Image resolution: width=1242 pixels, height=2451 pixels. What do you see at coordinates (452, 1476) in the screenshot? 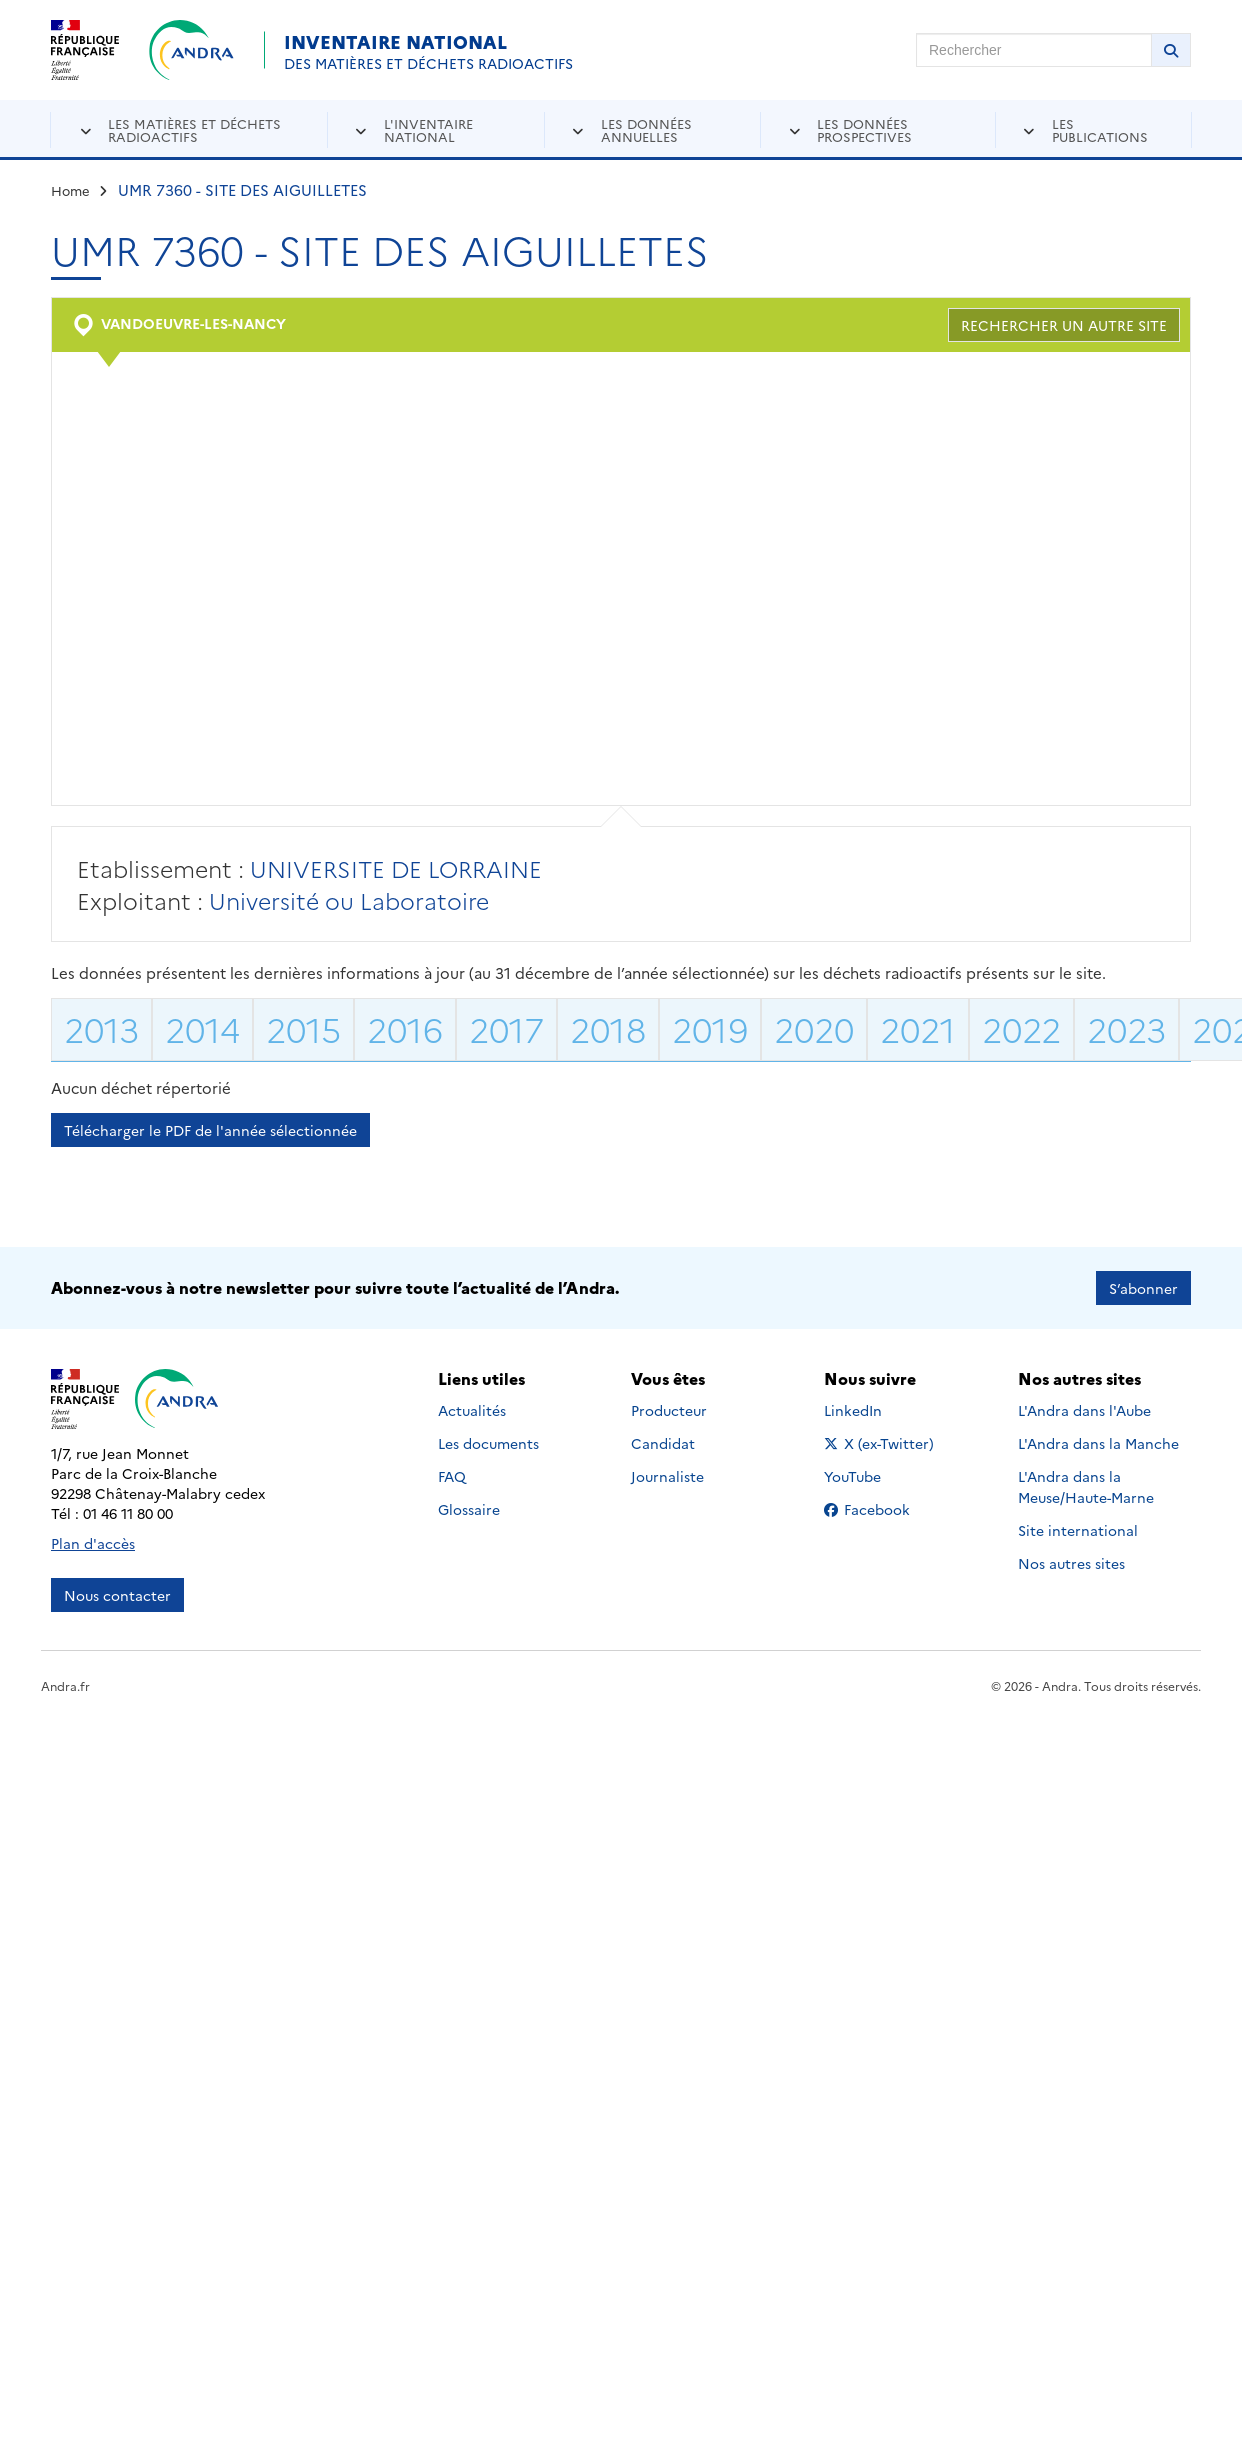
I see `FAQ` at bounding box center [452, 1476].